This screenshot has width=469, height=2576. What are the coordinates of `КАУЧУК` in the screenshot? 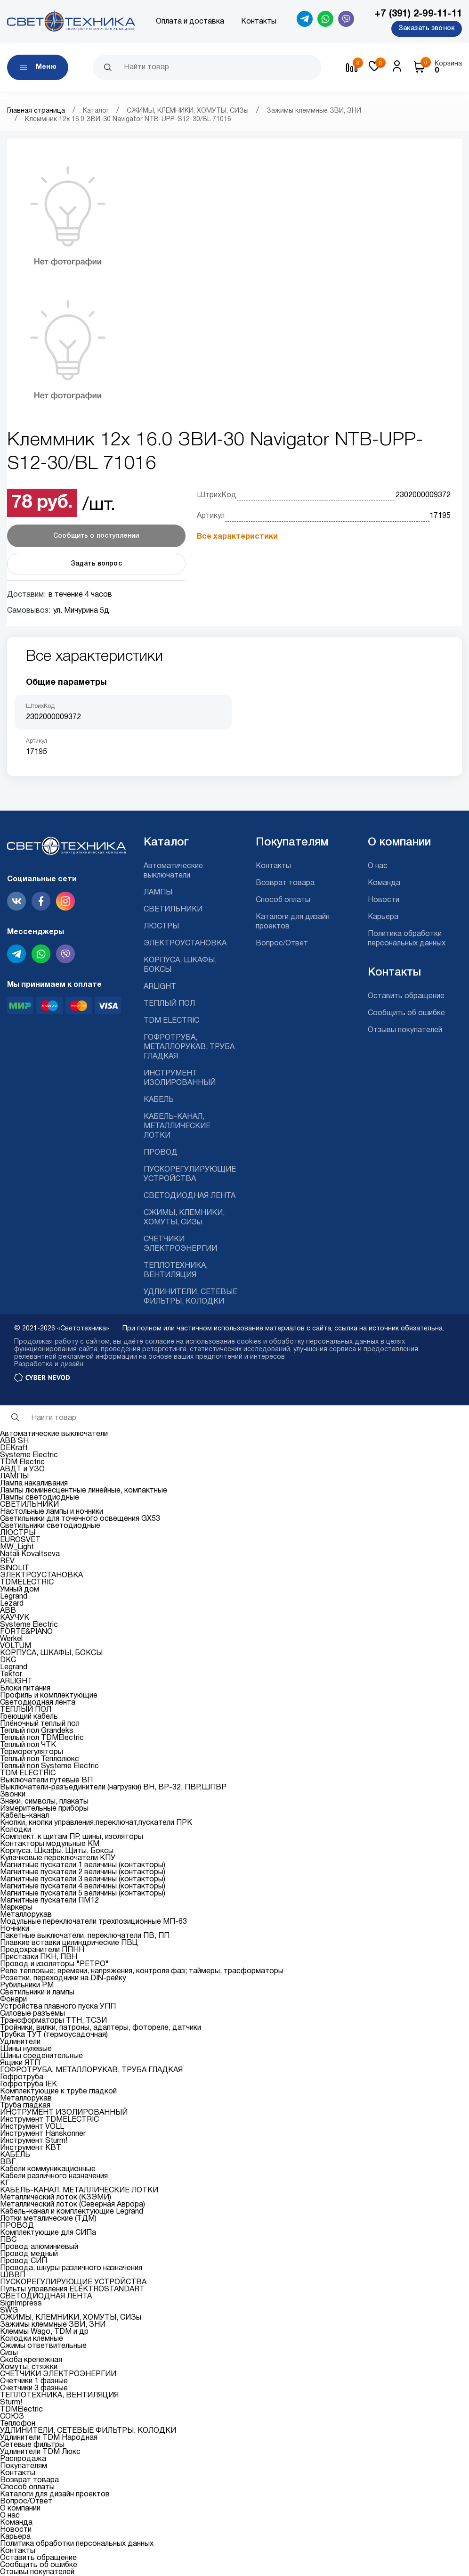 It's located at (14, 1618).